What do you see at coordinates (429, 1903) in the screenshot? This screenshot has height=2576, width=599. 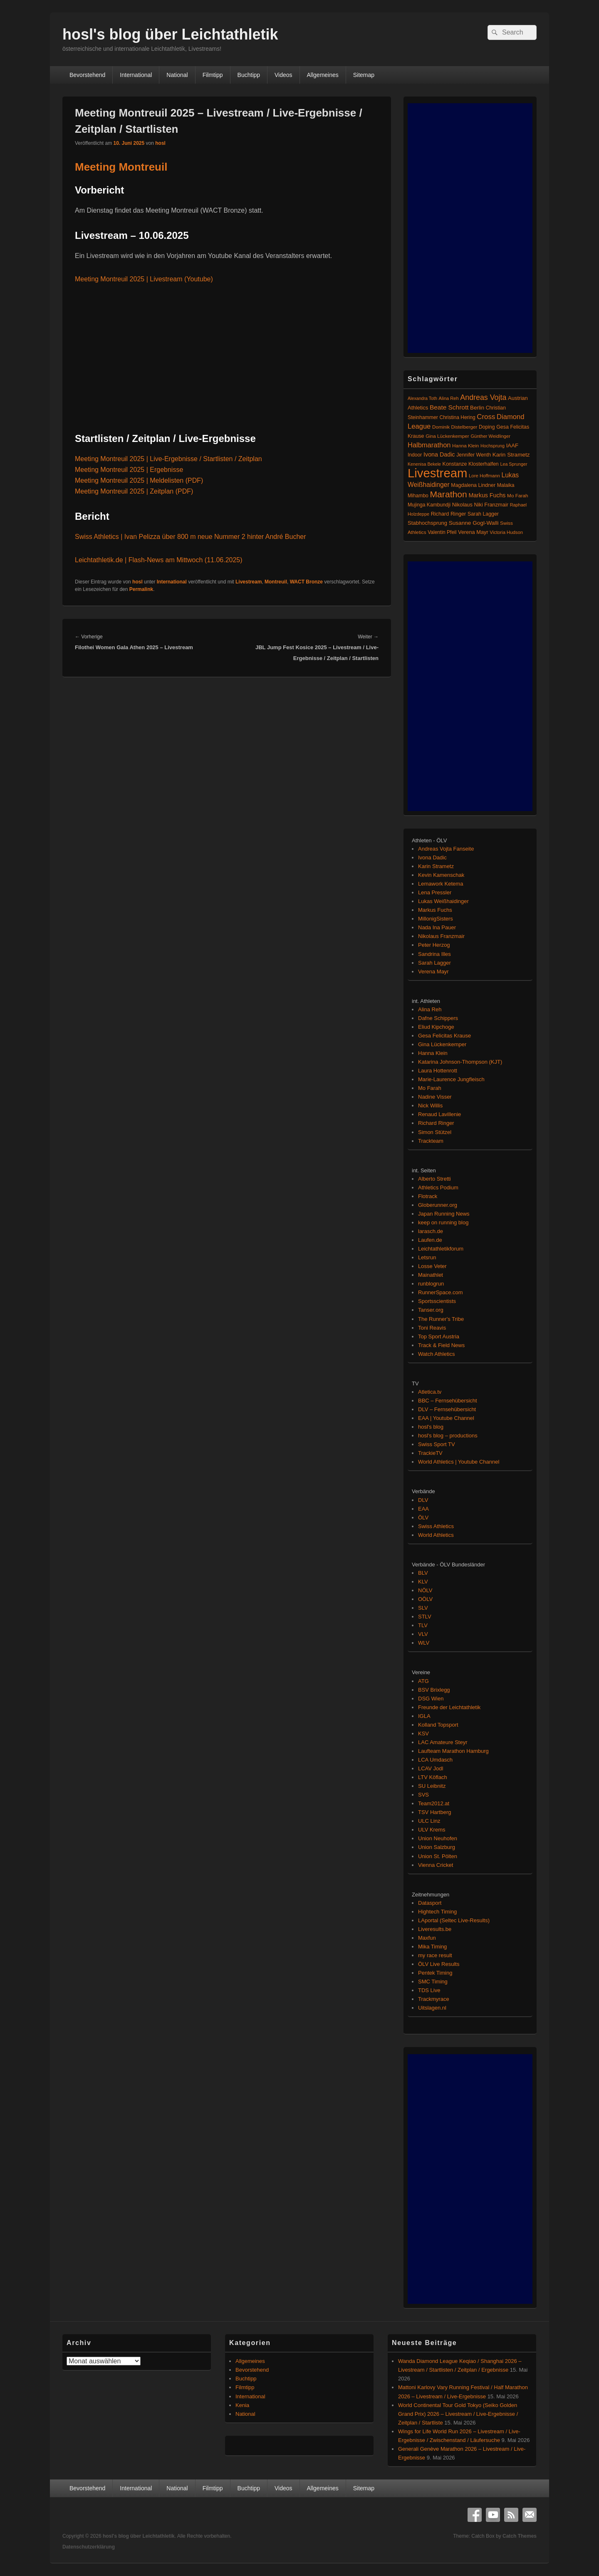 I see `Datasport` at bounding box center [429, 1903].